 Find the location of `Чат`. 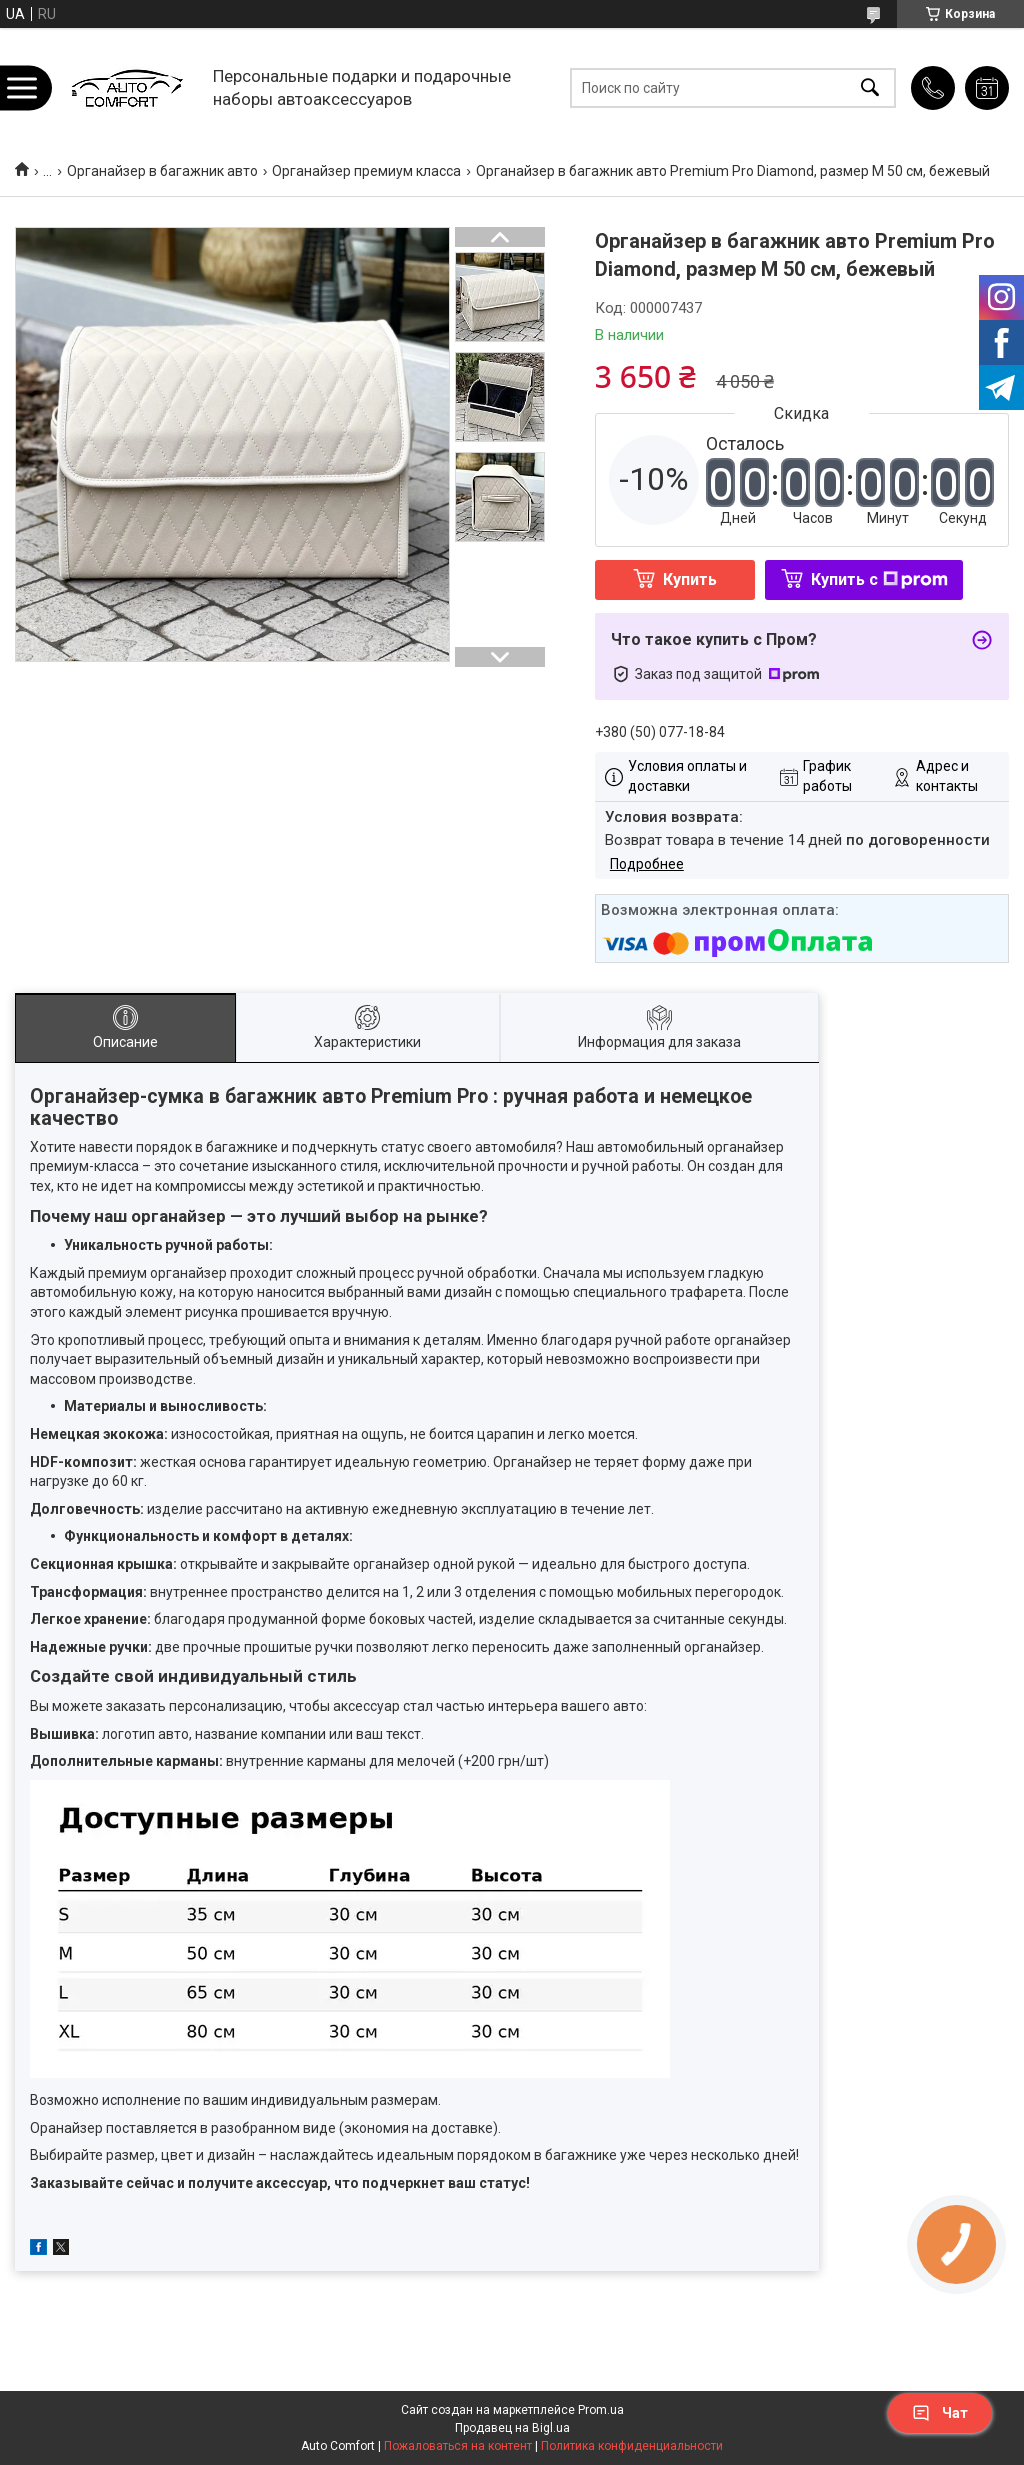

Чат is located at coordinates (940, 2413).